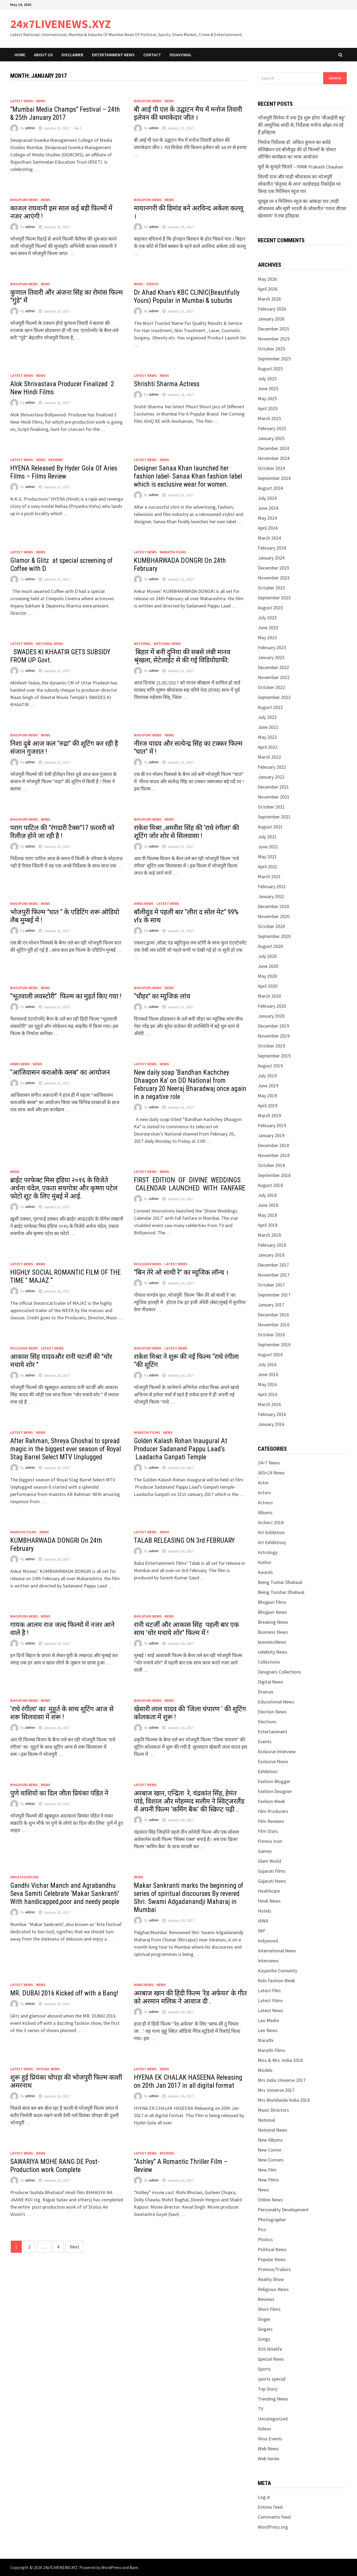 Image resolution: width=357 pixels, height=2576 pixels. I want to click on May 2022, so click(267, 737).